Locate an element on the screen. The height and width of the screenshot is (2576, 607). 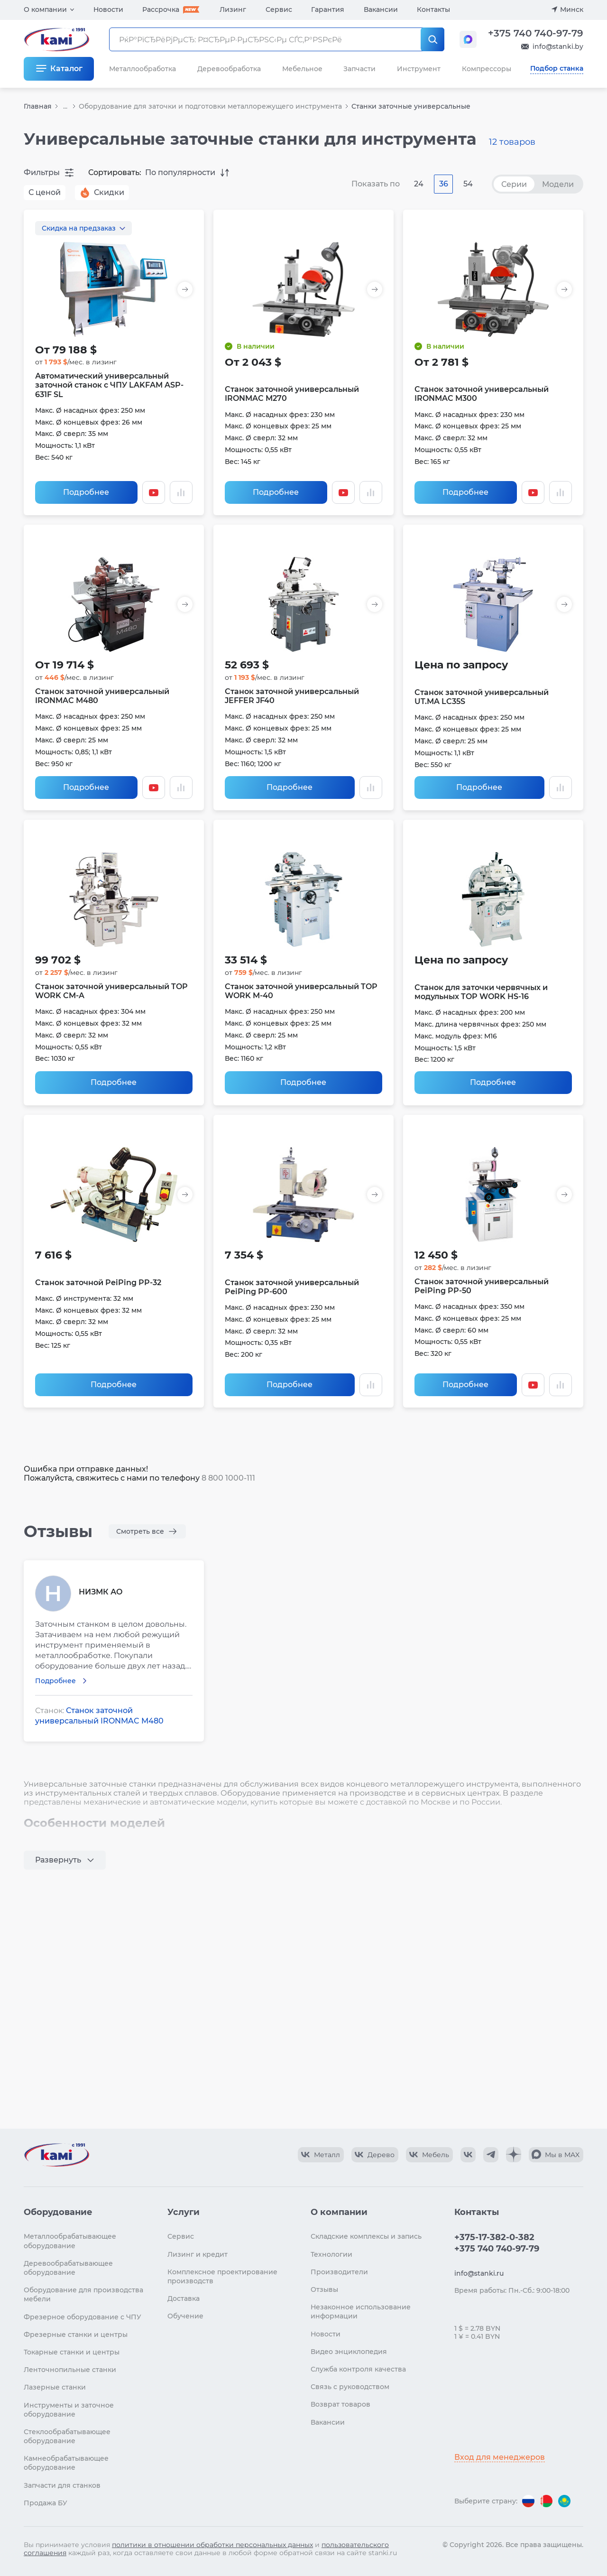
24 is located at coordinates (418, 183).